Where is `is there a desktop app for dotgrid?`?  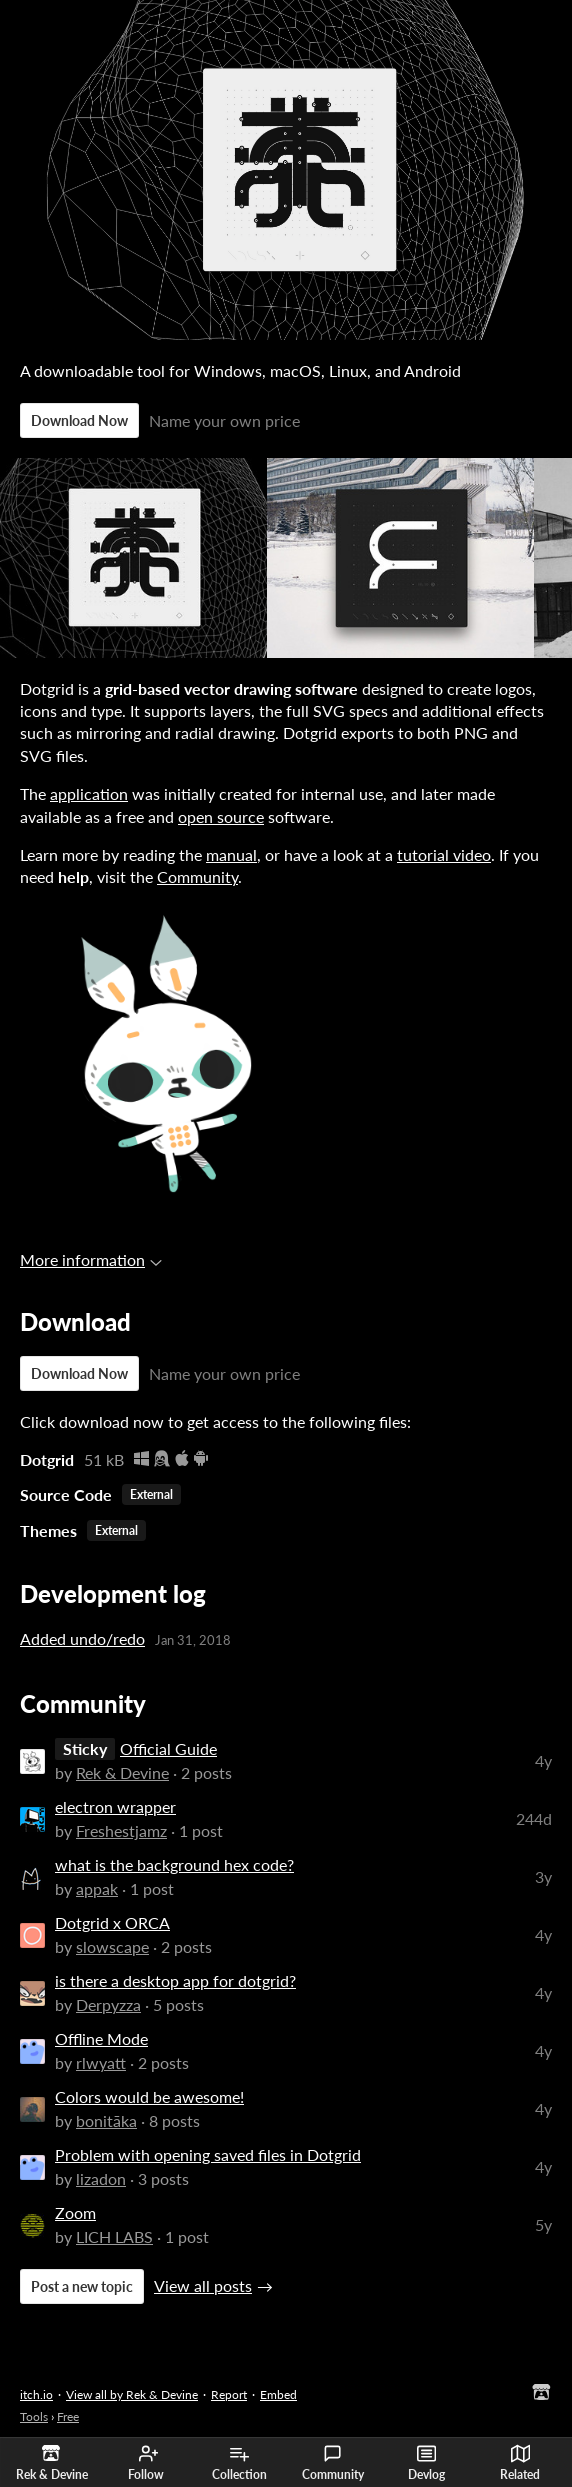 is there a desktop app for dotgrid? is located at coordinates (175, 1980).